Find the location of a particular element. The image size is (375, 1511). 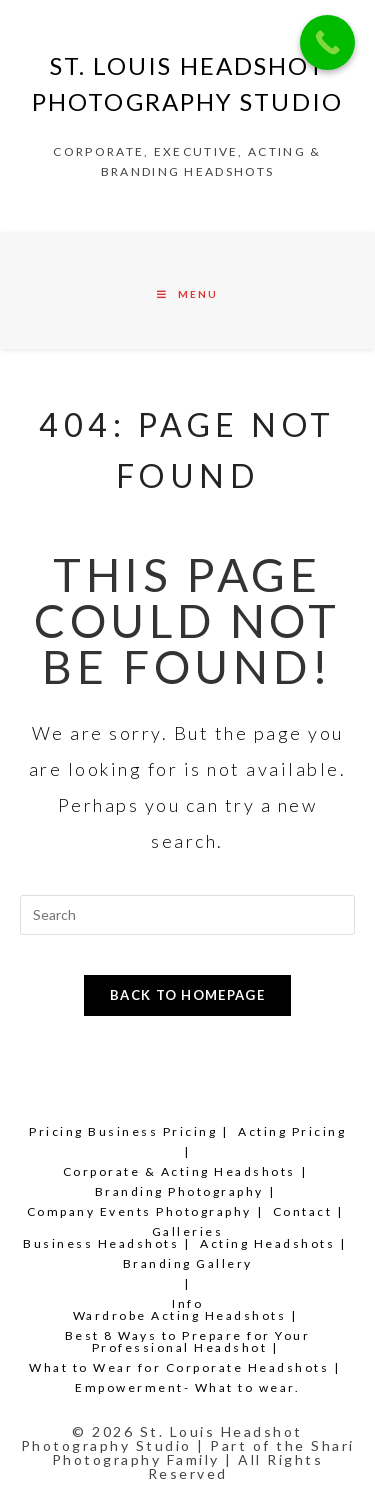

Best 8 Ways to Prepare for Your Professional Headshot is located at coordinates (188, 1341).